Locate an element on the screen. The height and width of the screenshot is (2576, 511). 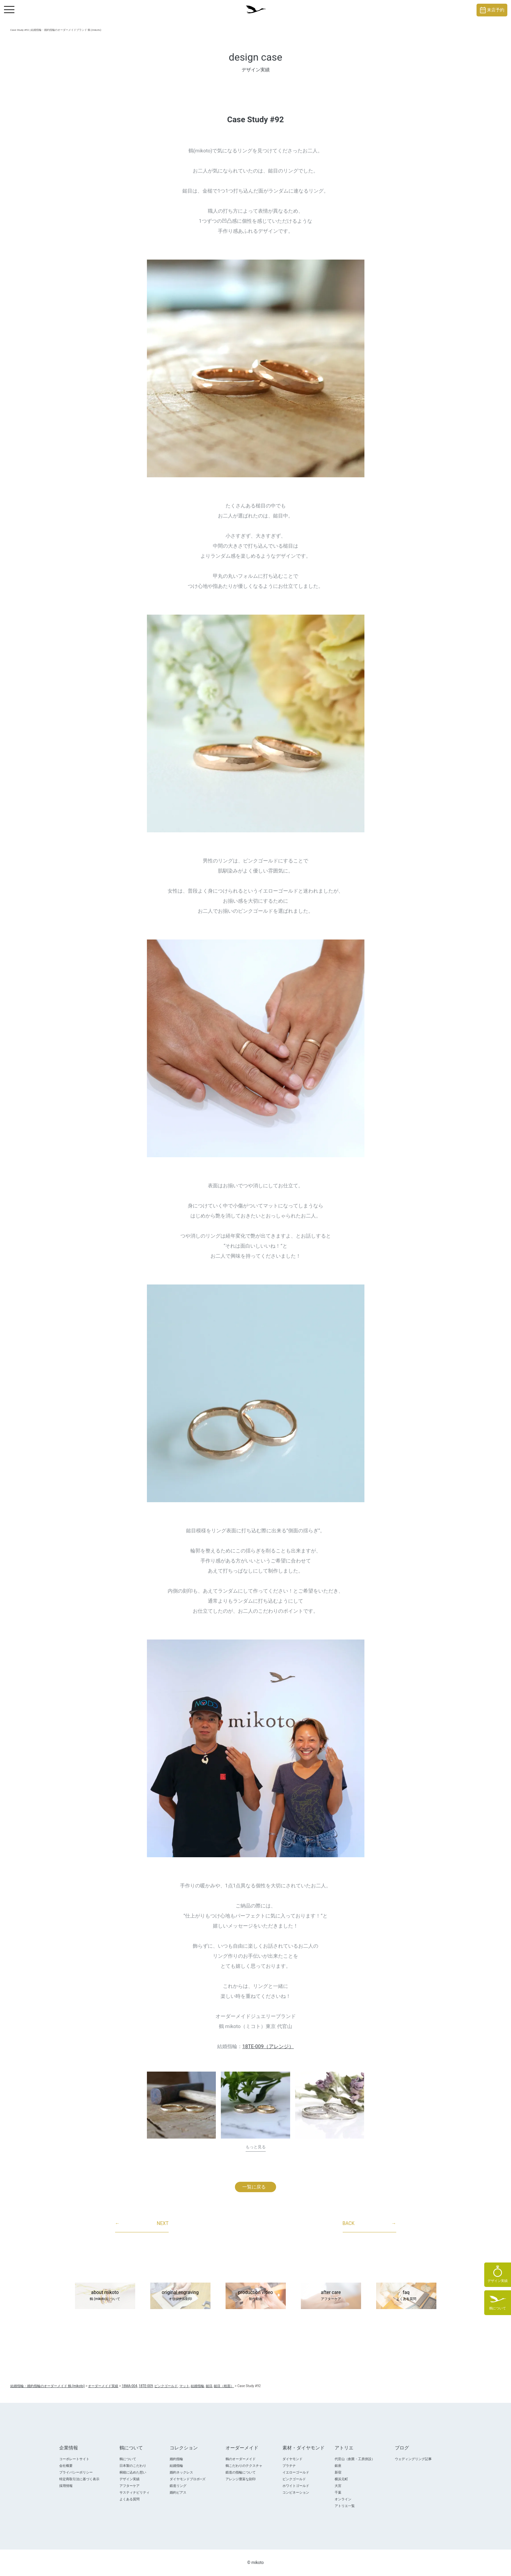
アレンジ豊富な刻印 is located at coordinates (241, 2479).